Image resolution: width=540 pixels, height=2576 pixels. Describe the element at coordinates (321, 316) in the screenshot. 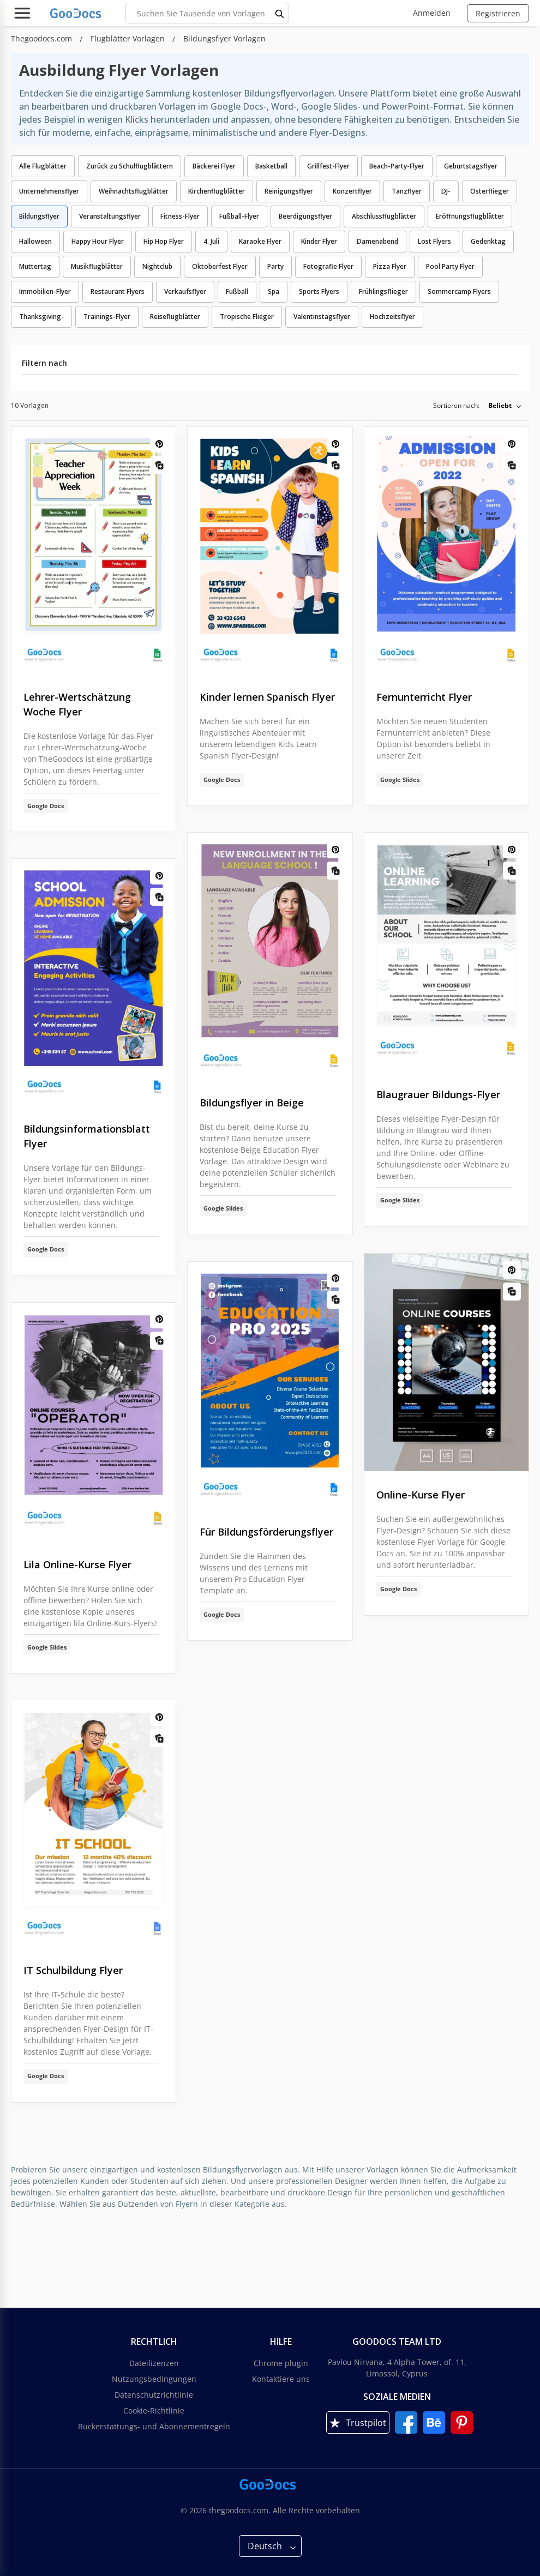

I see `Valentinstagsflyer` at that location.